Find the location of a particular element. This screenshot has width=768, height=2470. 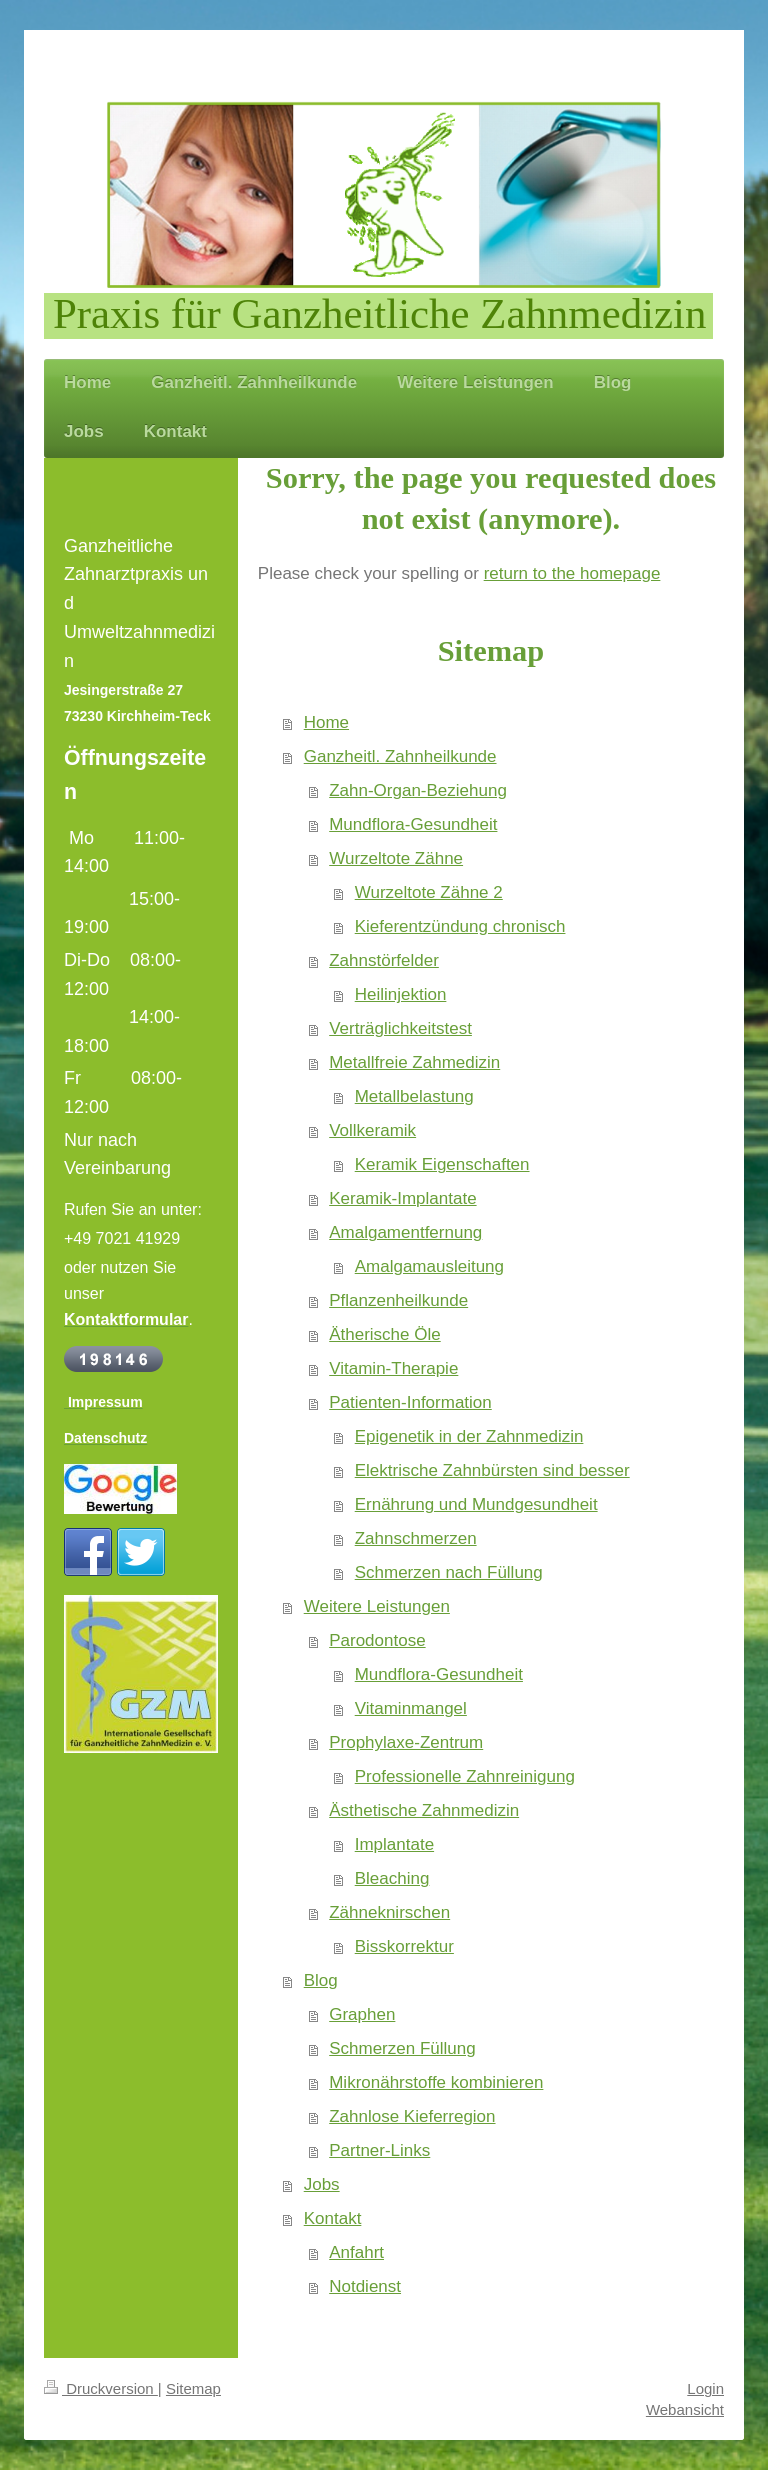

Vollkeramik is located at coordinates (372, 1130).